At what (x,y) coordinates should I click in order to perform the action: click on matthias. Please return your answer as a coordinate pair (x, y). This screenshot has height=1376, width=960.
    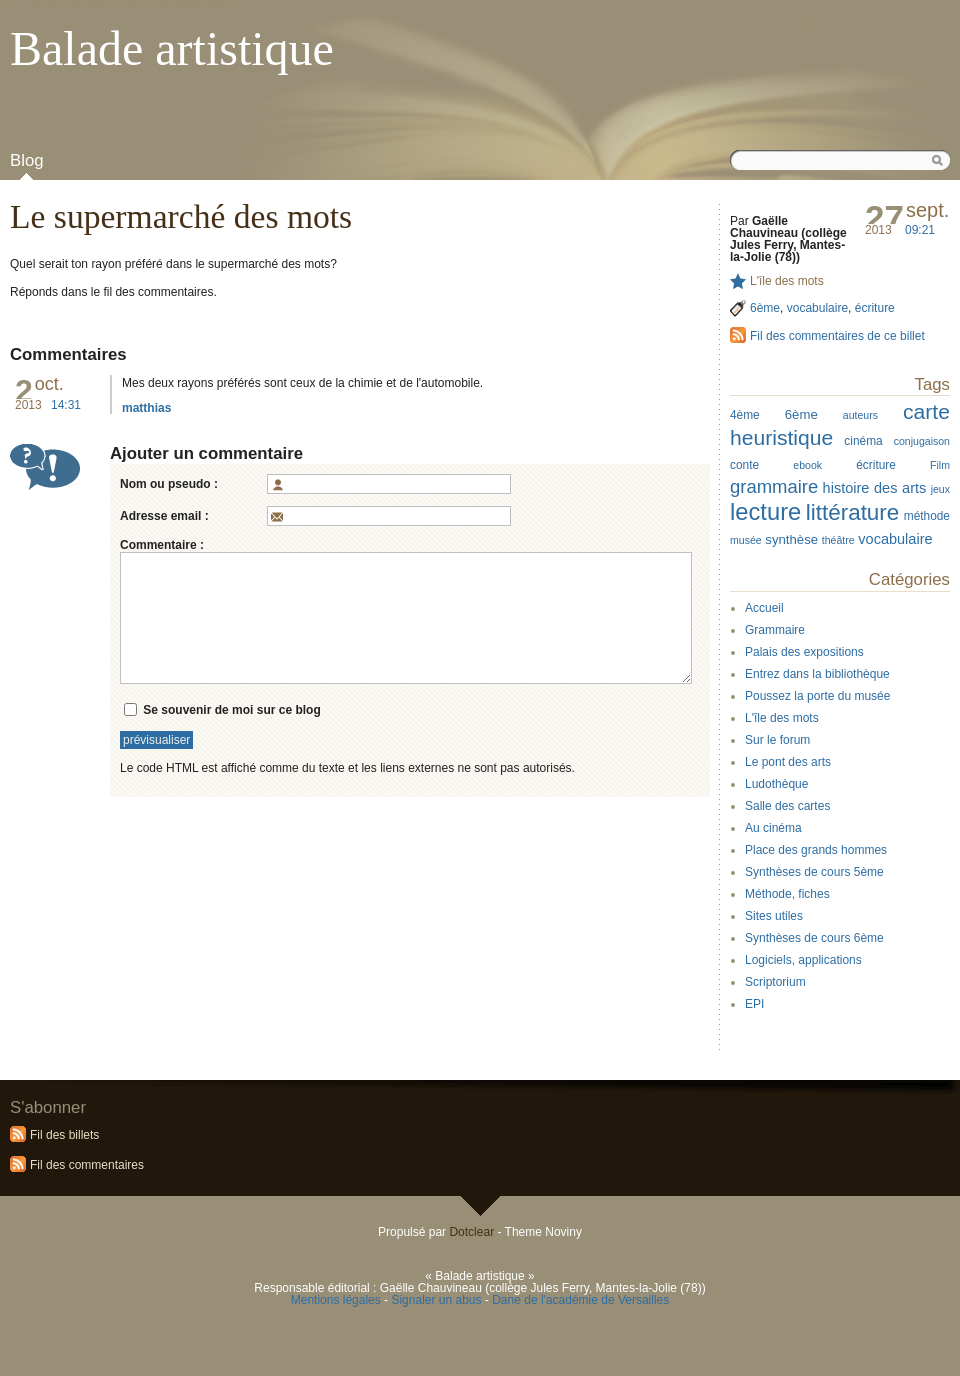
    Looking at the image, I should click on (146, 408).